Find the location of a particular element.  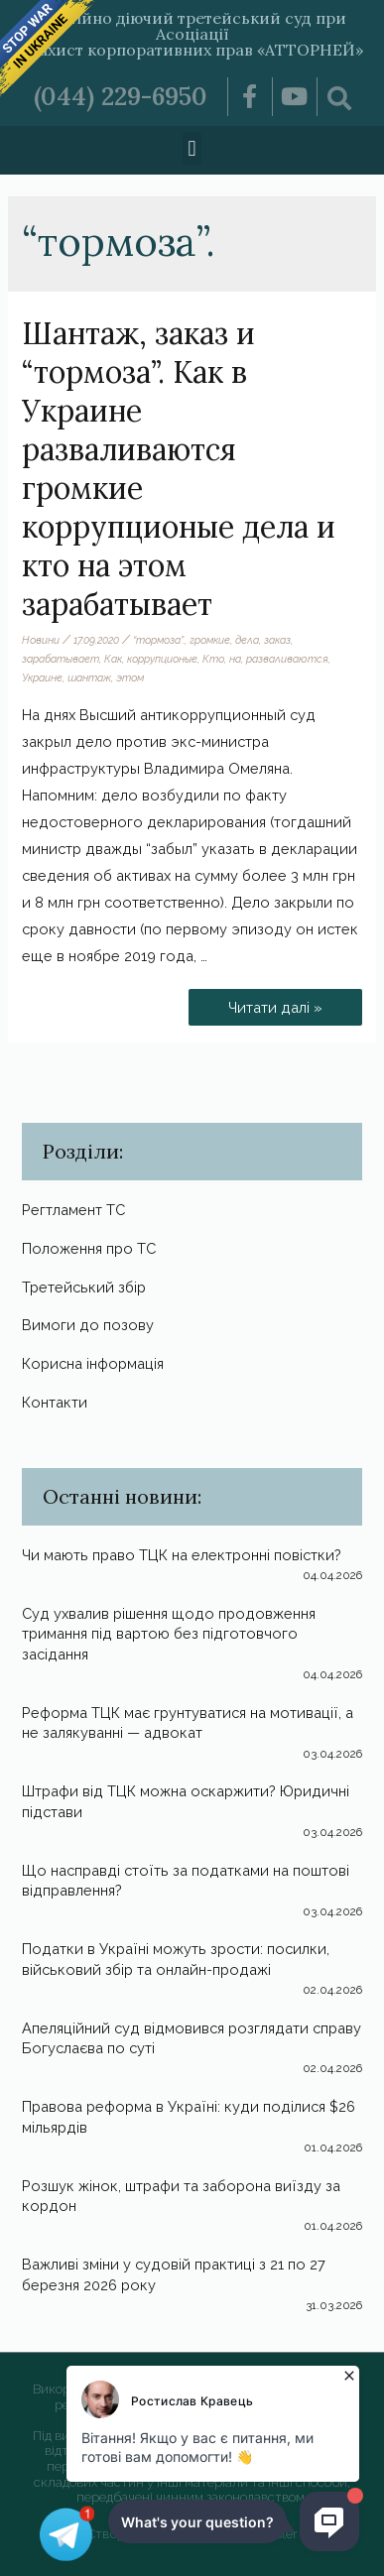

Суд ухвалив рішення щодо продовження тримання під вартою без підготовчого засідання is located at coordinates (169, 1633).